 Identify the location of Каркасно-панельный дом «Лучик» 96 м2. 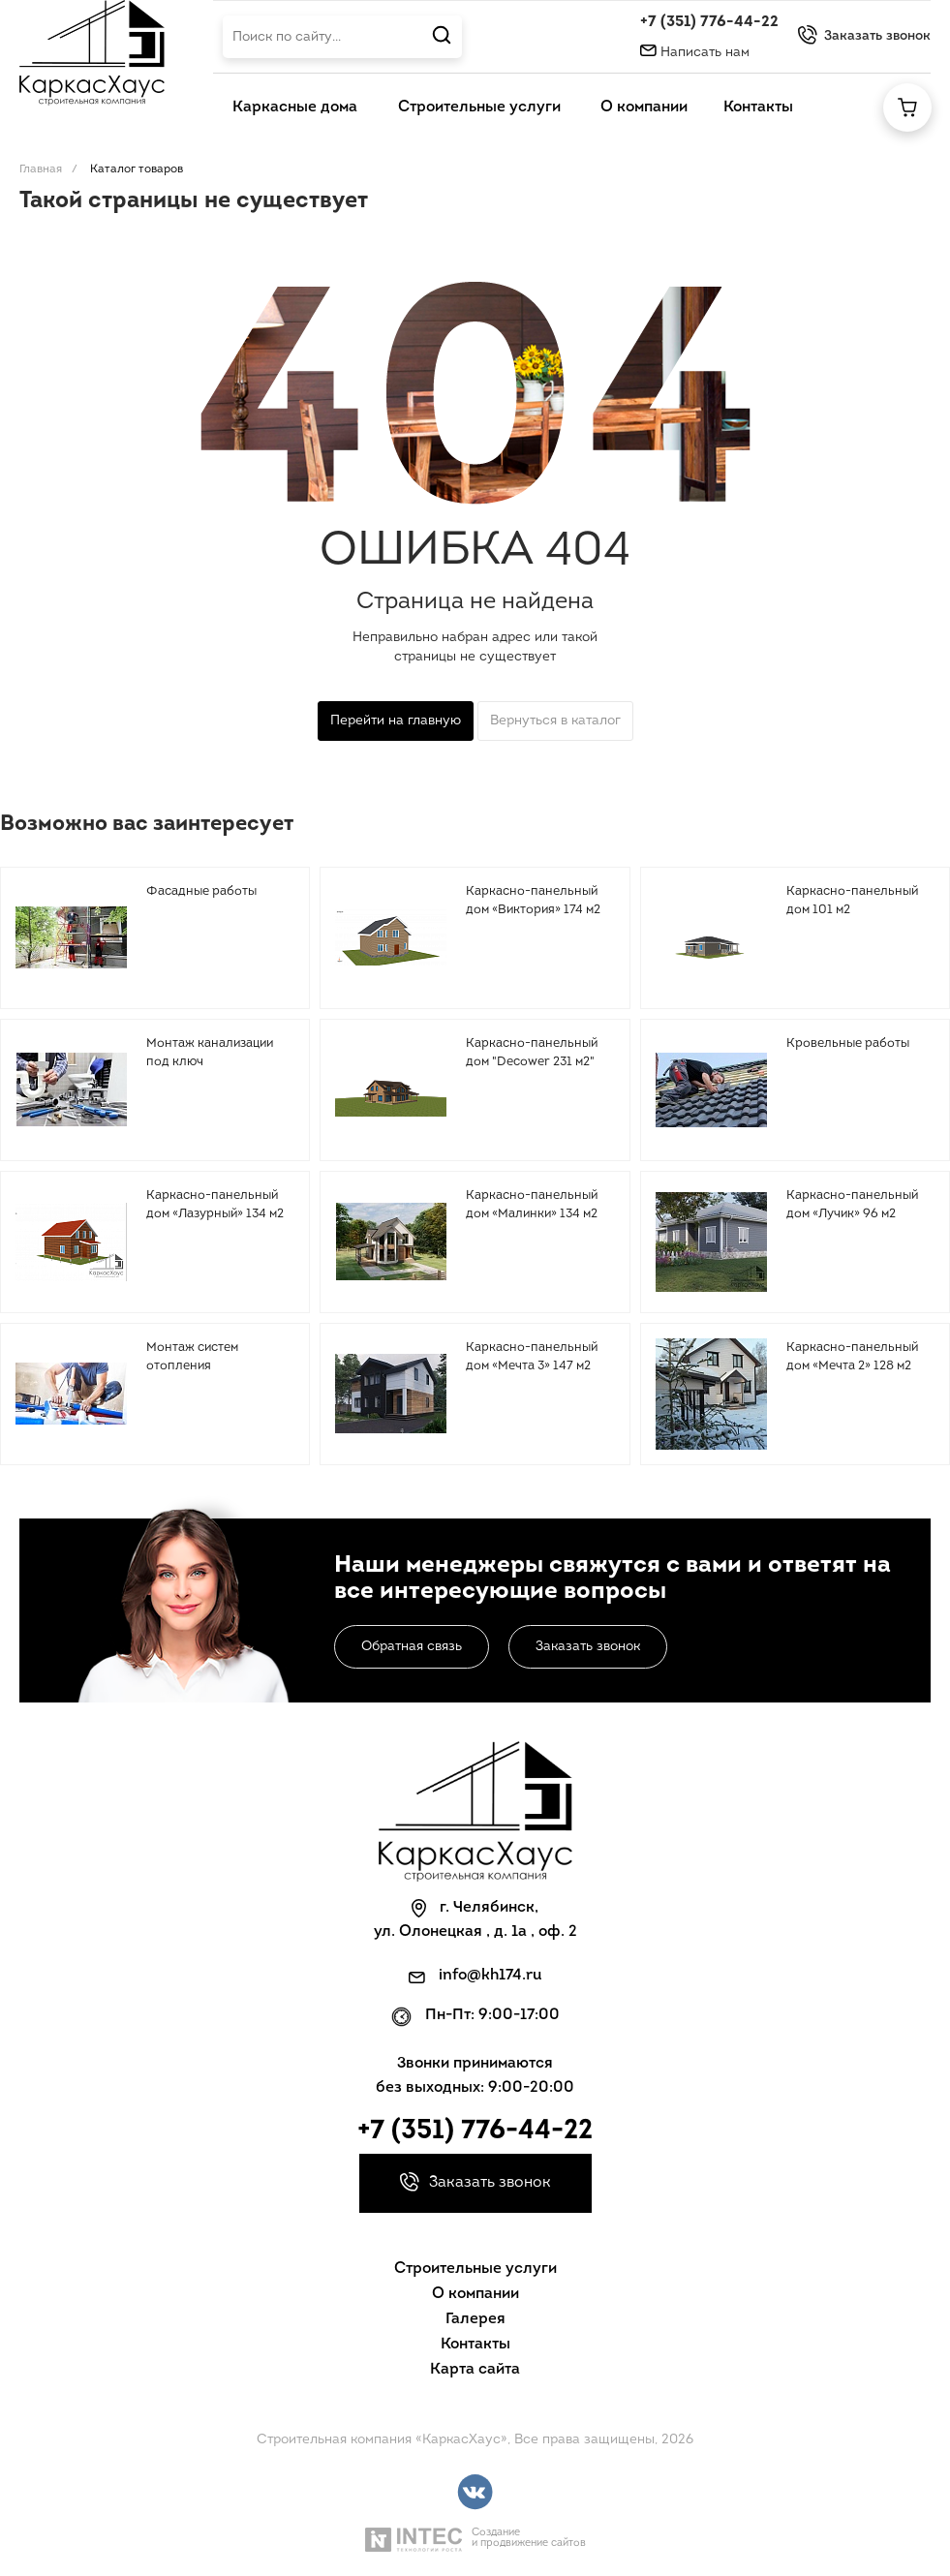
(852, 1205).